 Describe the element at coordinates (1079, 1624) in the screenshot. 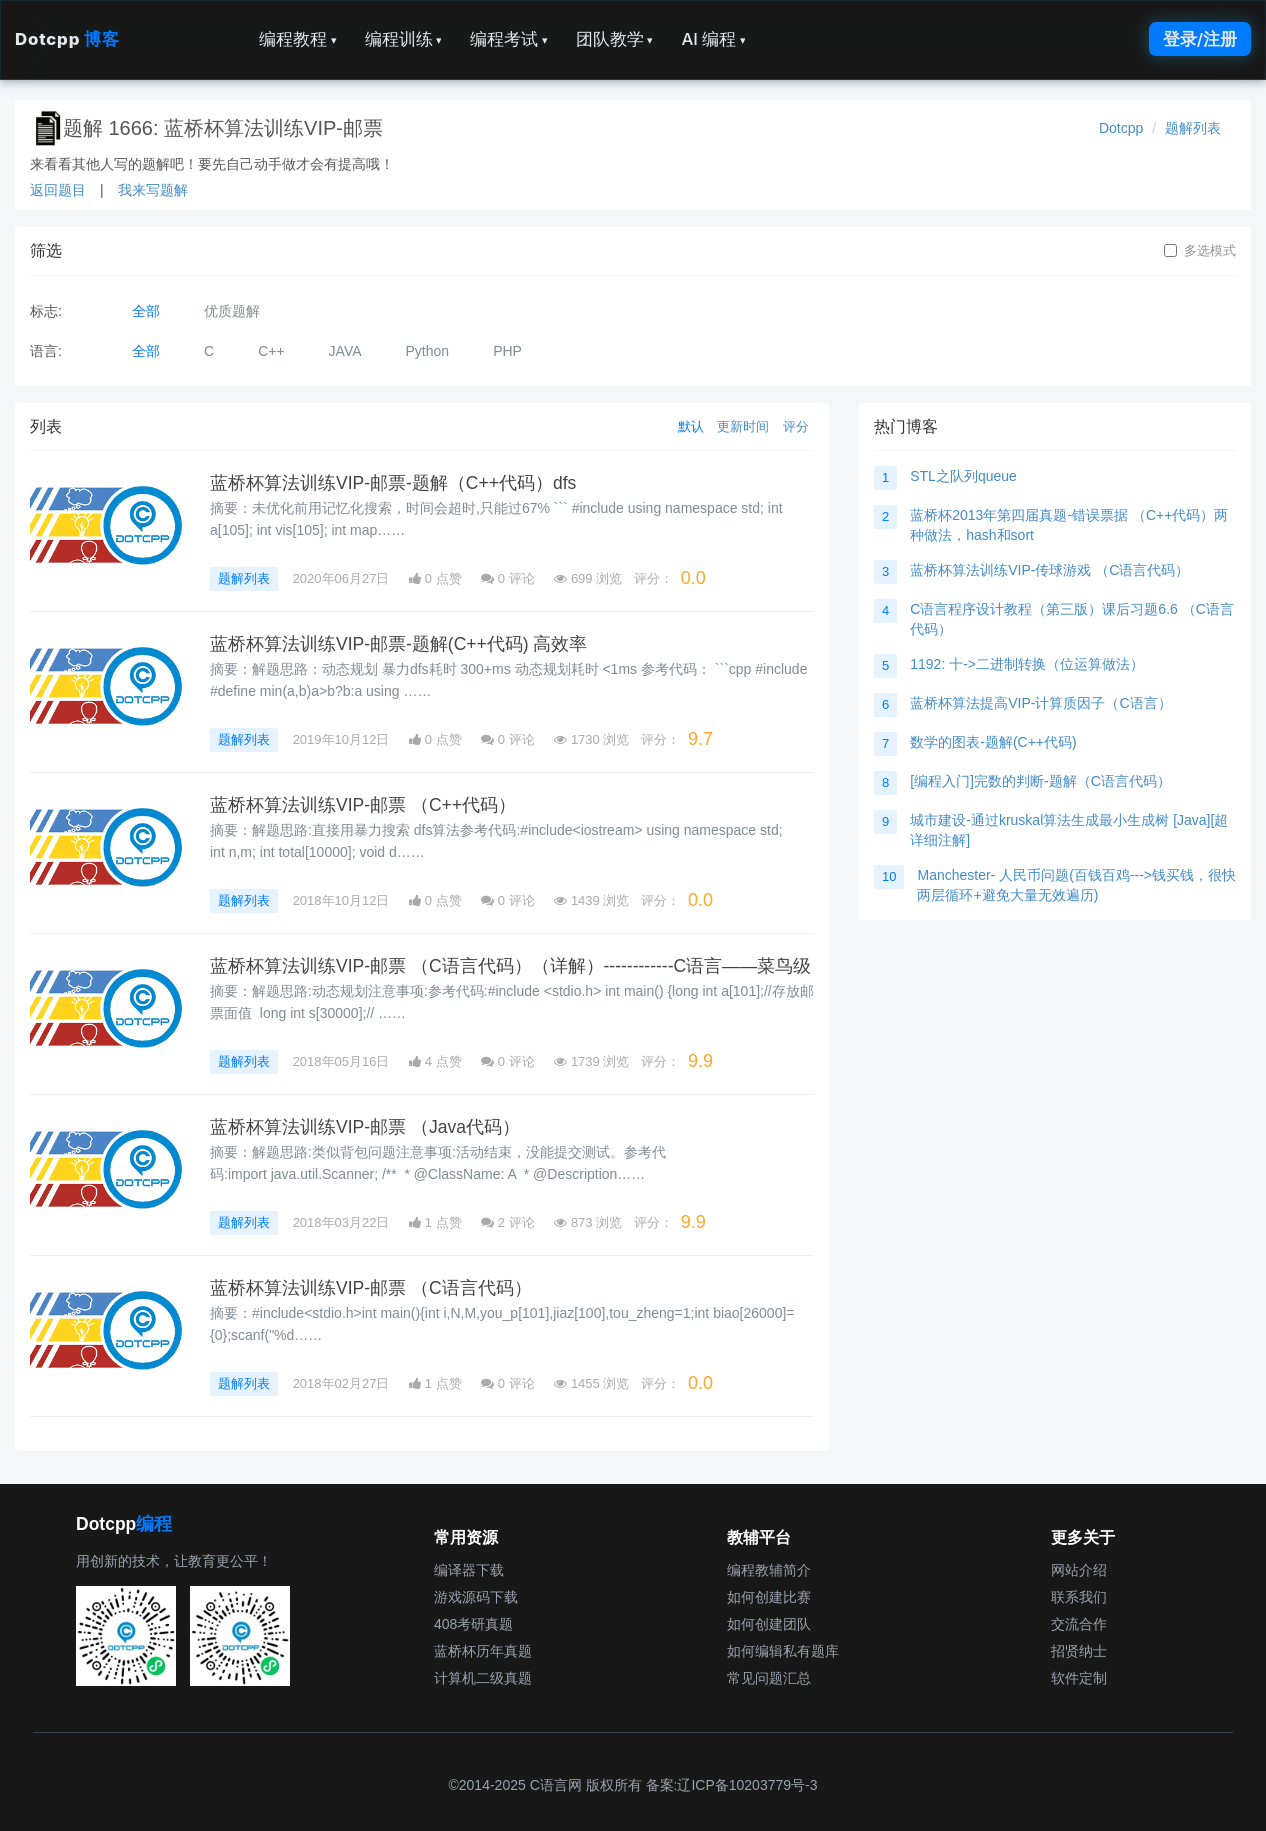

I see `交流合作` at that location.